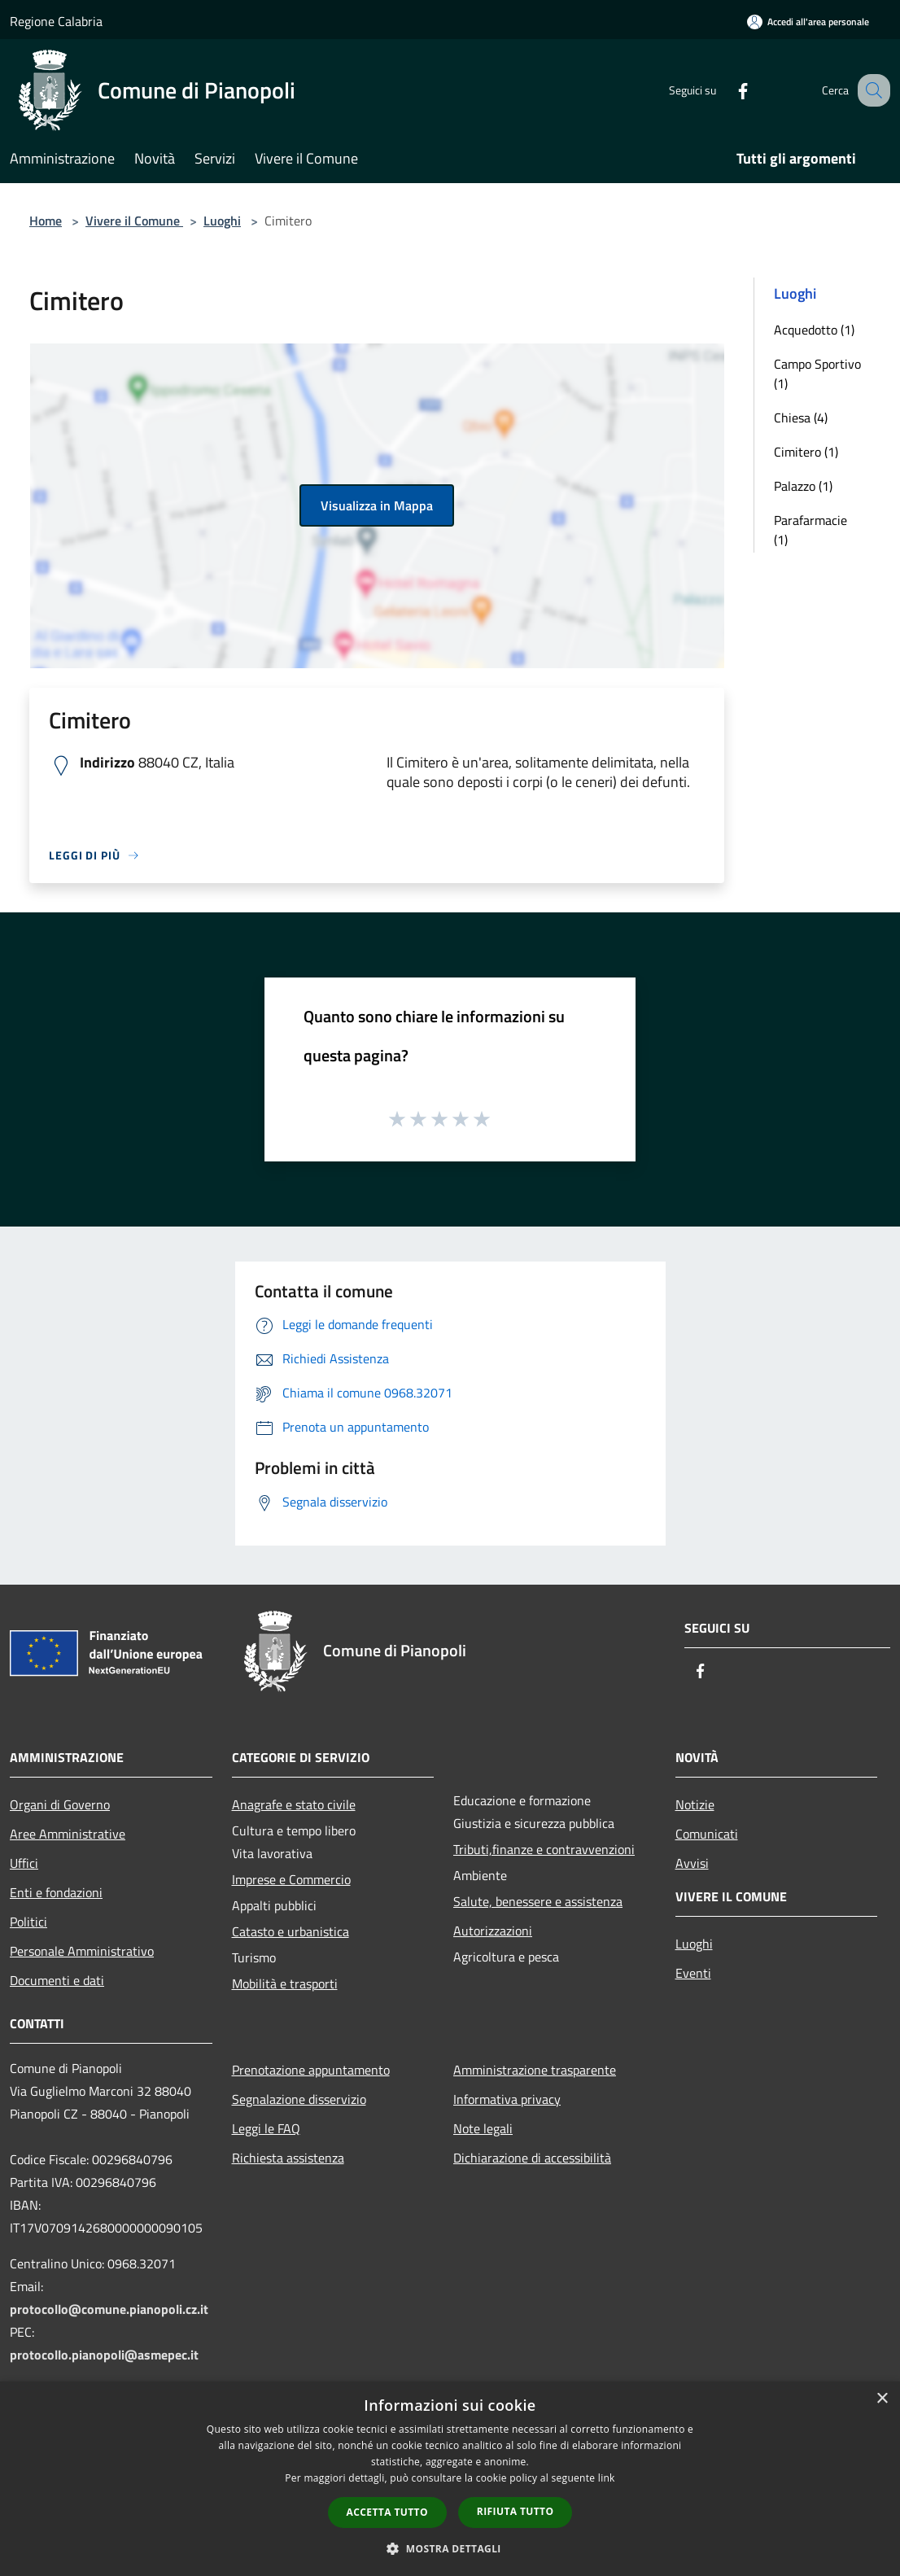 This screenshot has width=900, height=2576. What do you see at coordinates (515, 2511) in the screenshot?
I see `Rifiuta tutto [button]` at bounding box center [515, 2511].